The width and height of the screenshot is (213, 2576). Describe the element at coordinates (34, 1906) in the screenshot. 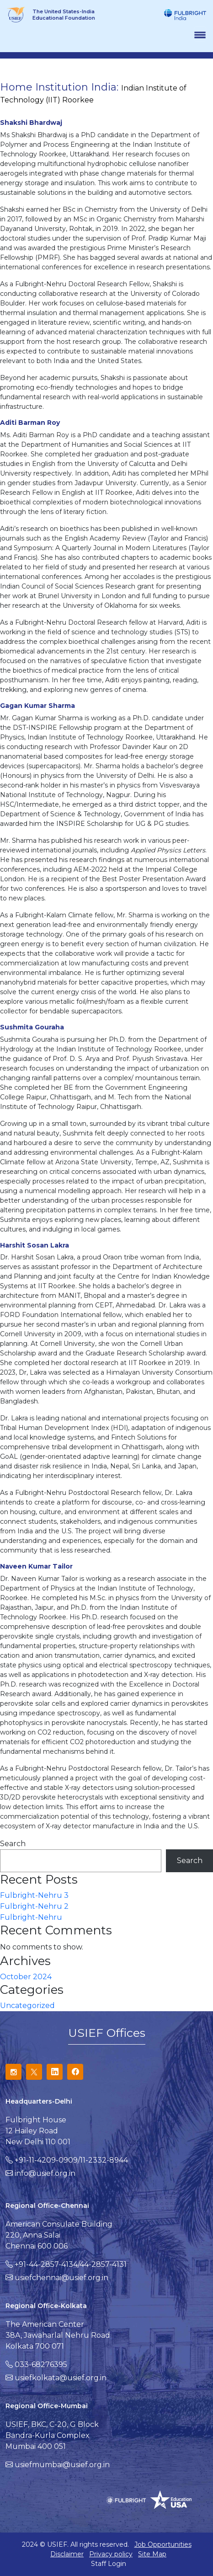

I see `Fulbright-Nehru 2` at that location.